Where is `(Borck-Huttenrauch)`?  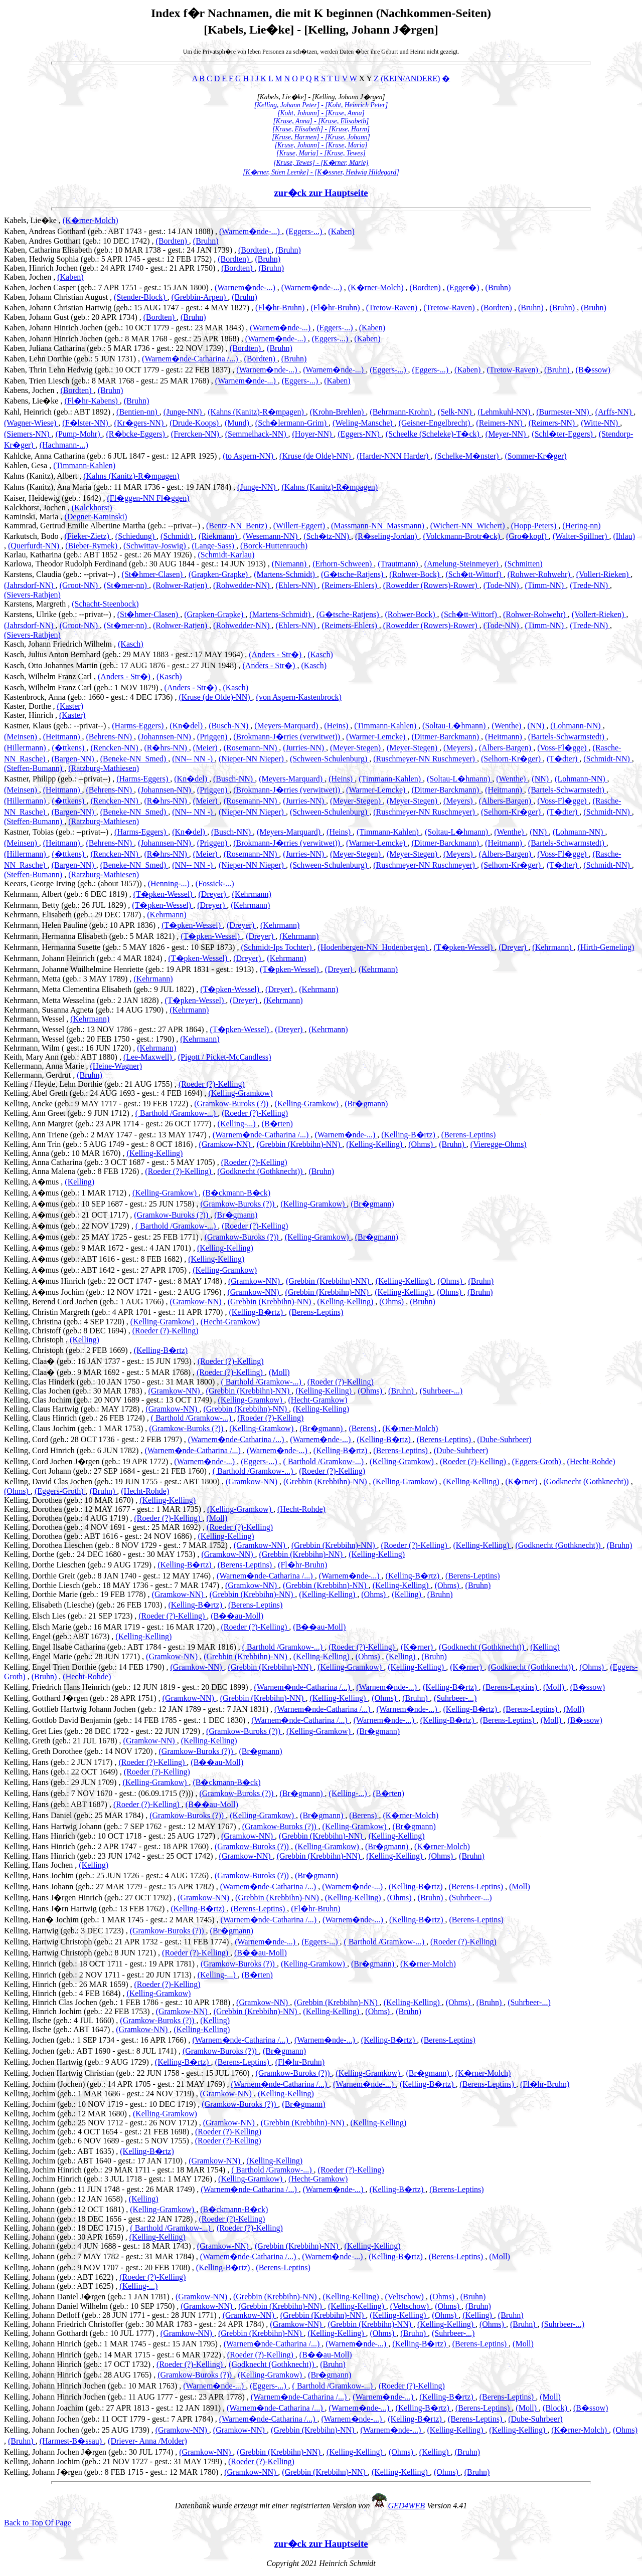 (Borck-Huttenrauch) is located at coordinates (273, 545).